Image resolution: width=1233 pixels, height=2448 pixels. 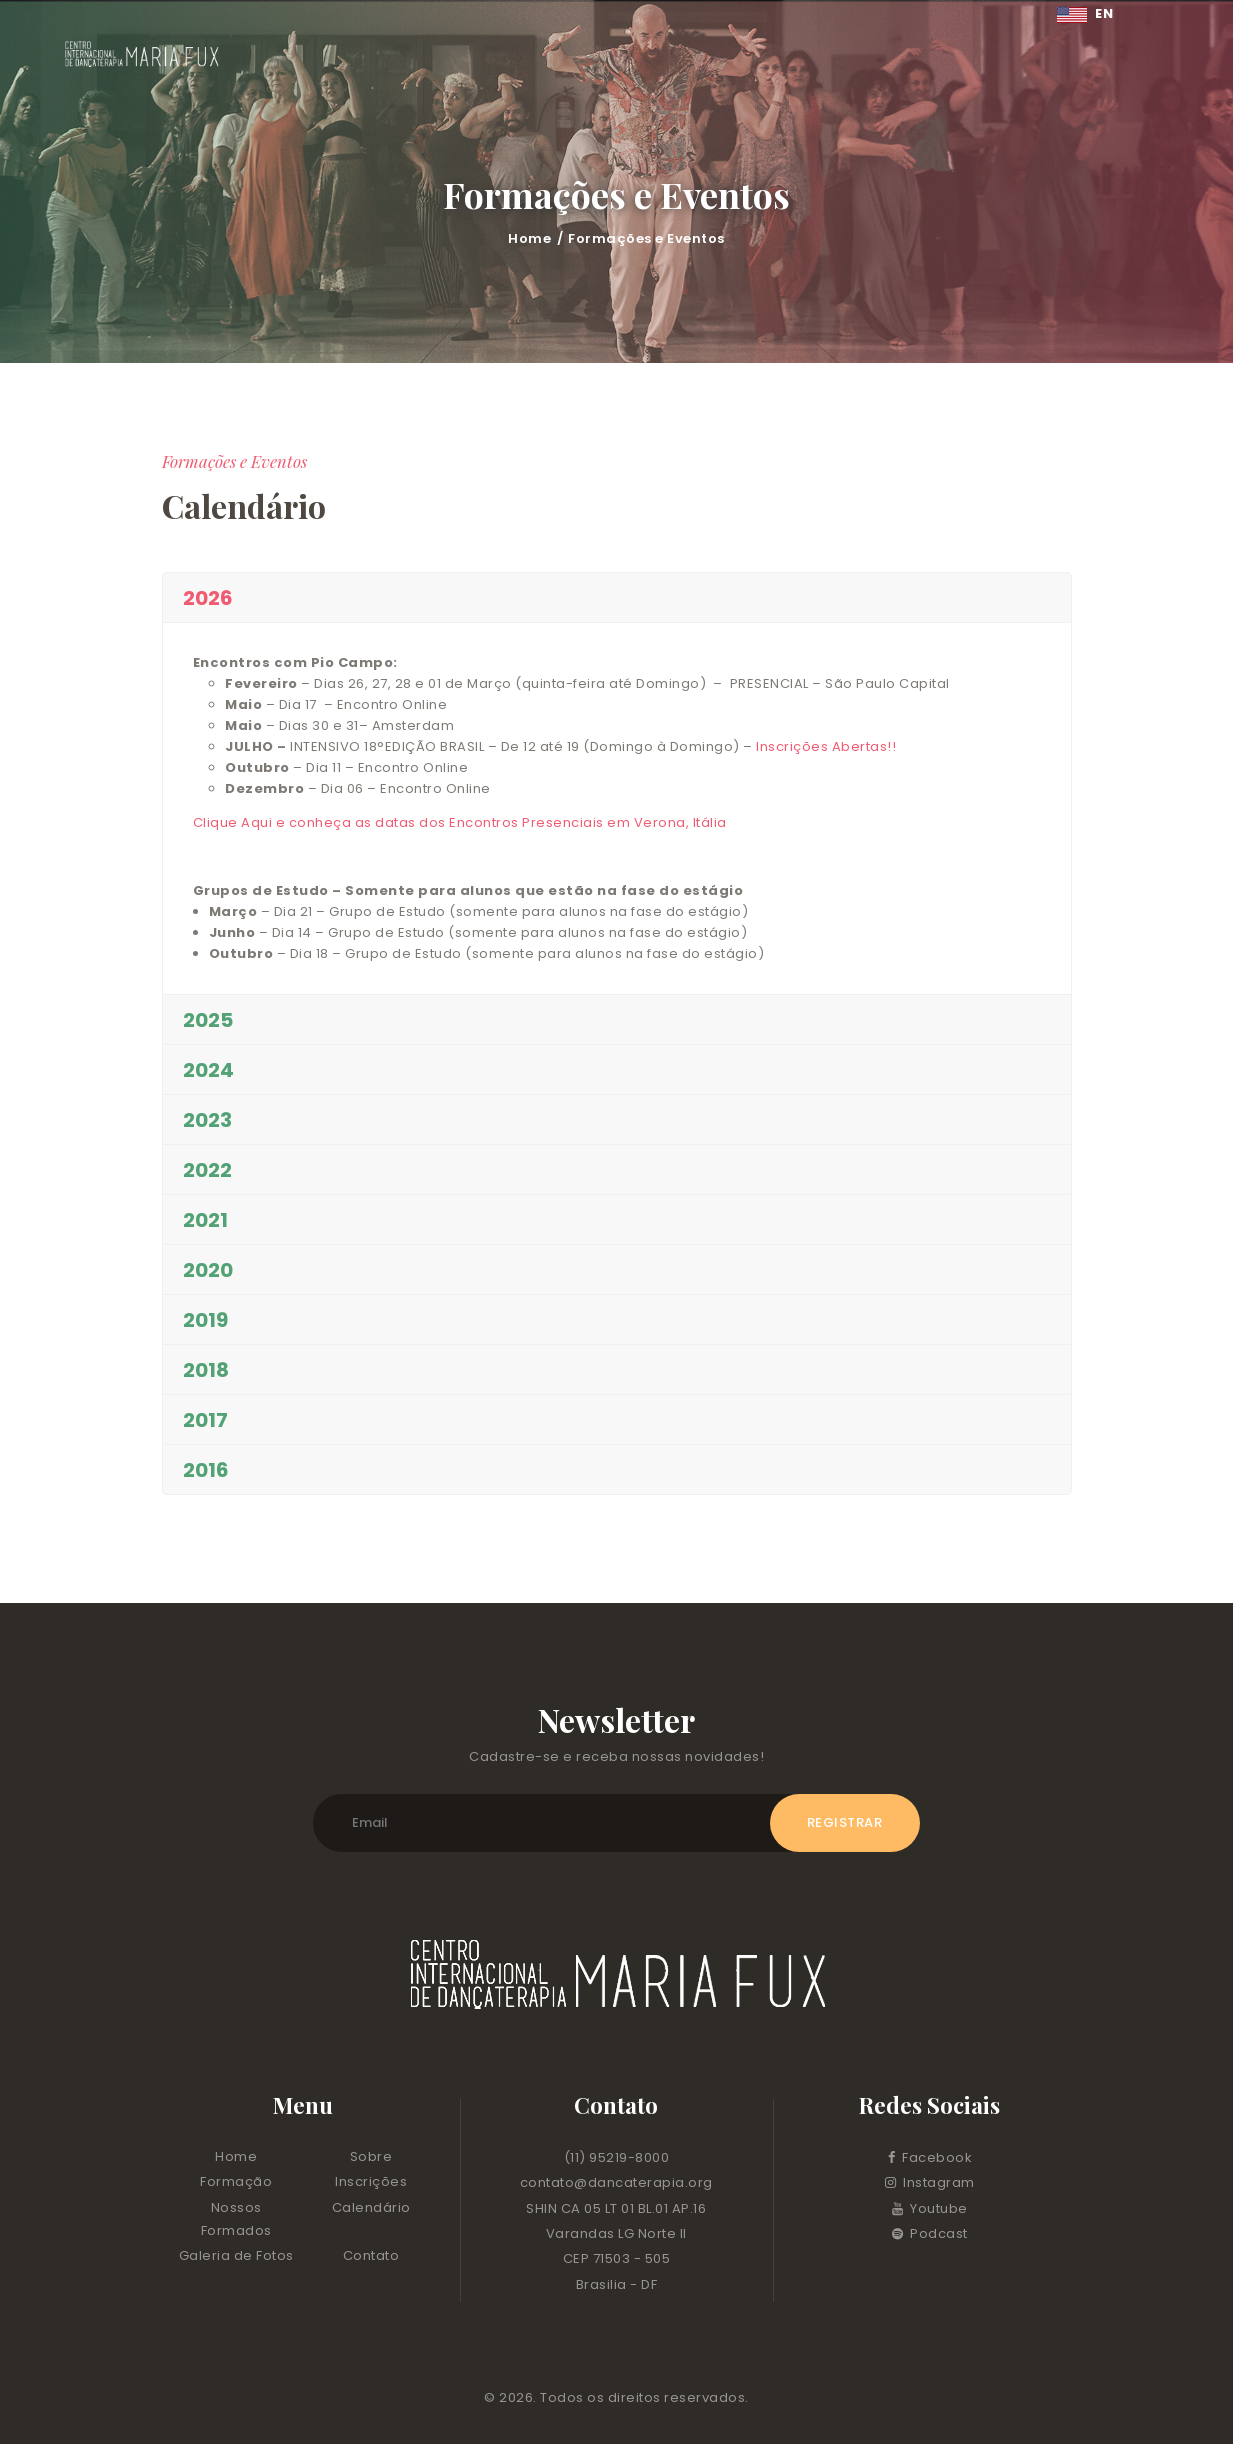 I want to click on Formação, so click(x=236, y=2185).